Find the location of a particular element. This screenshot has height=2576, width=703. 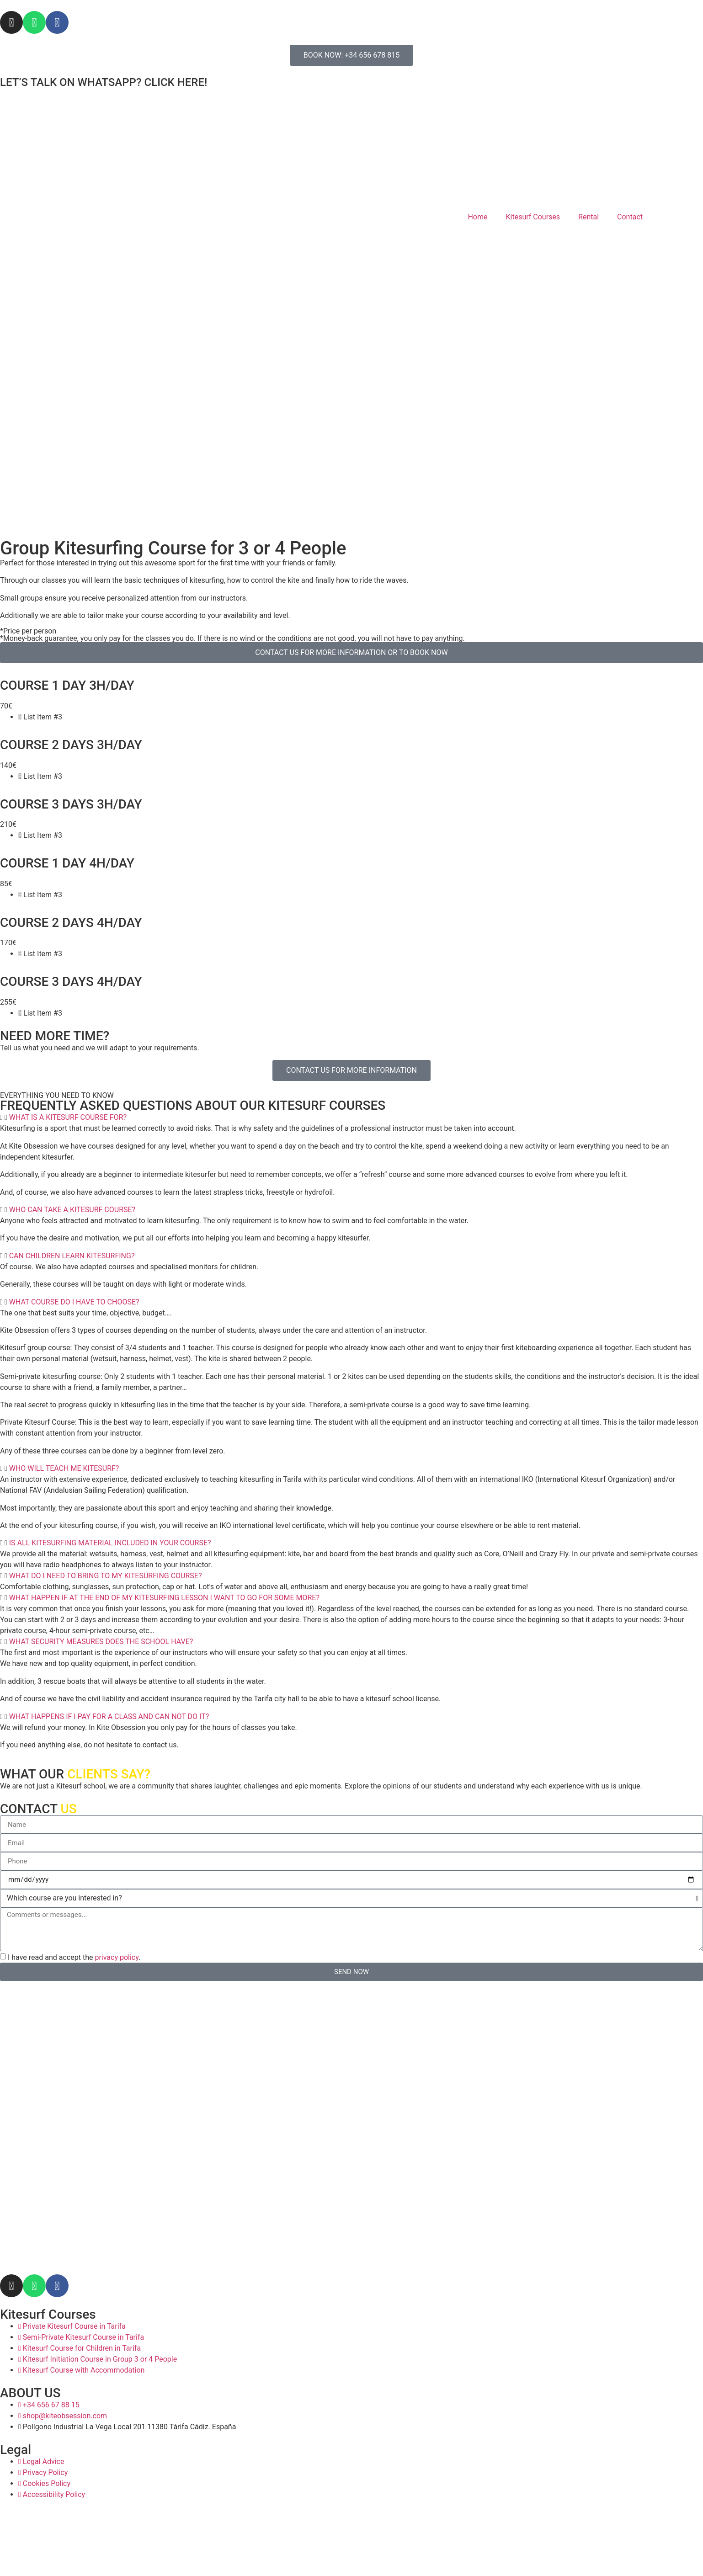

IS ALL KITESURFING MATERIAL INCLUDED IN YOUR COURSE? is located at coordinates (110, 1542).